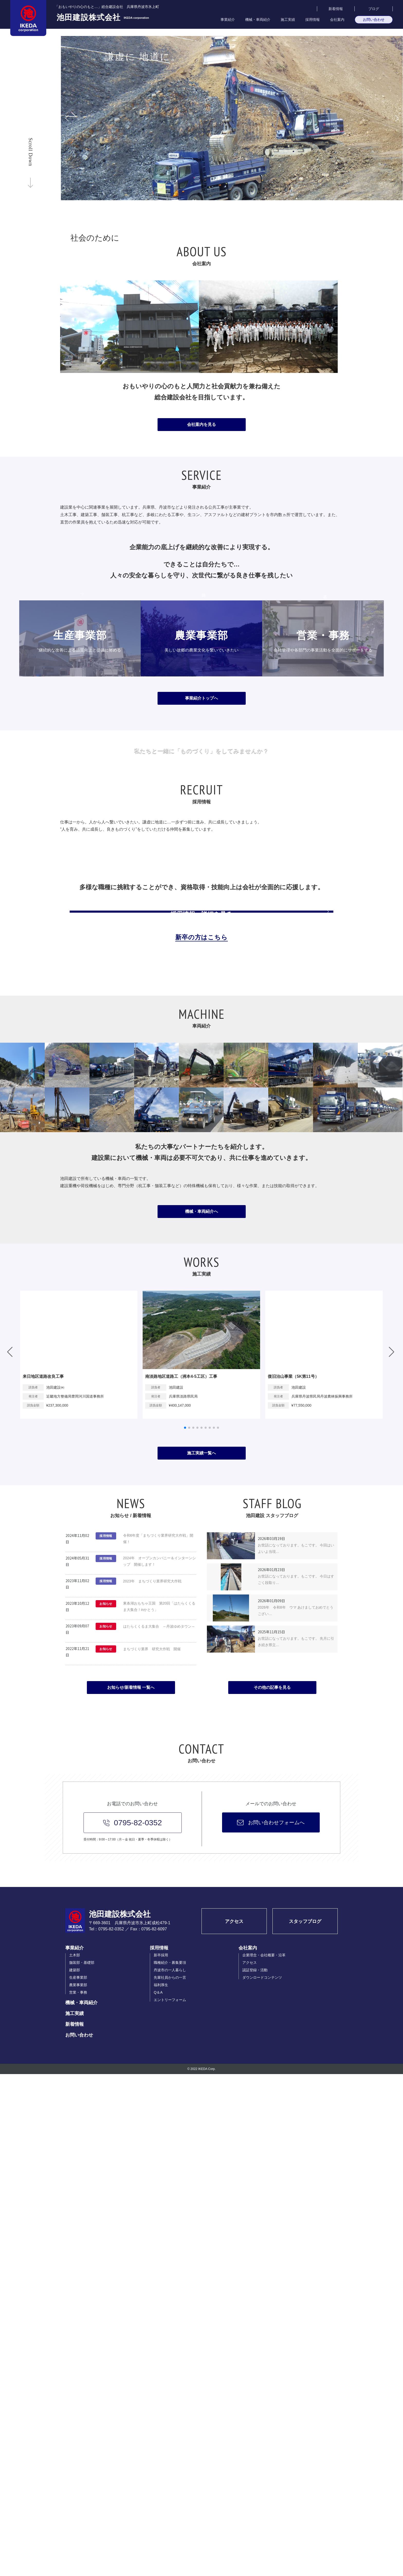  Describe the element at coordinates (335, 9) in the screenshot. I see `新着情報` at that location.